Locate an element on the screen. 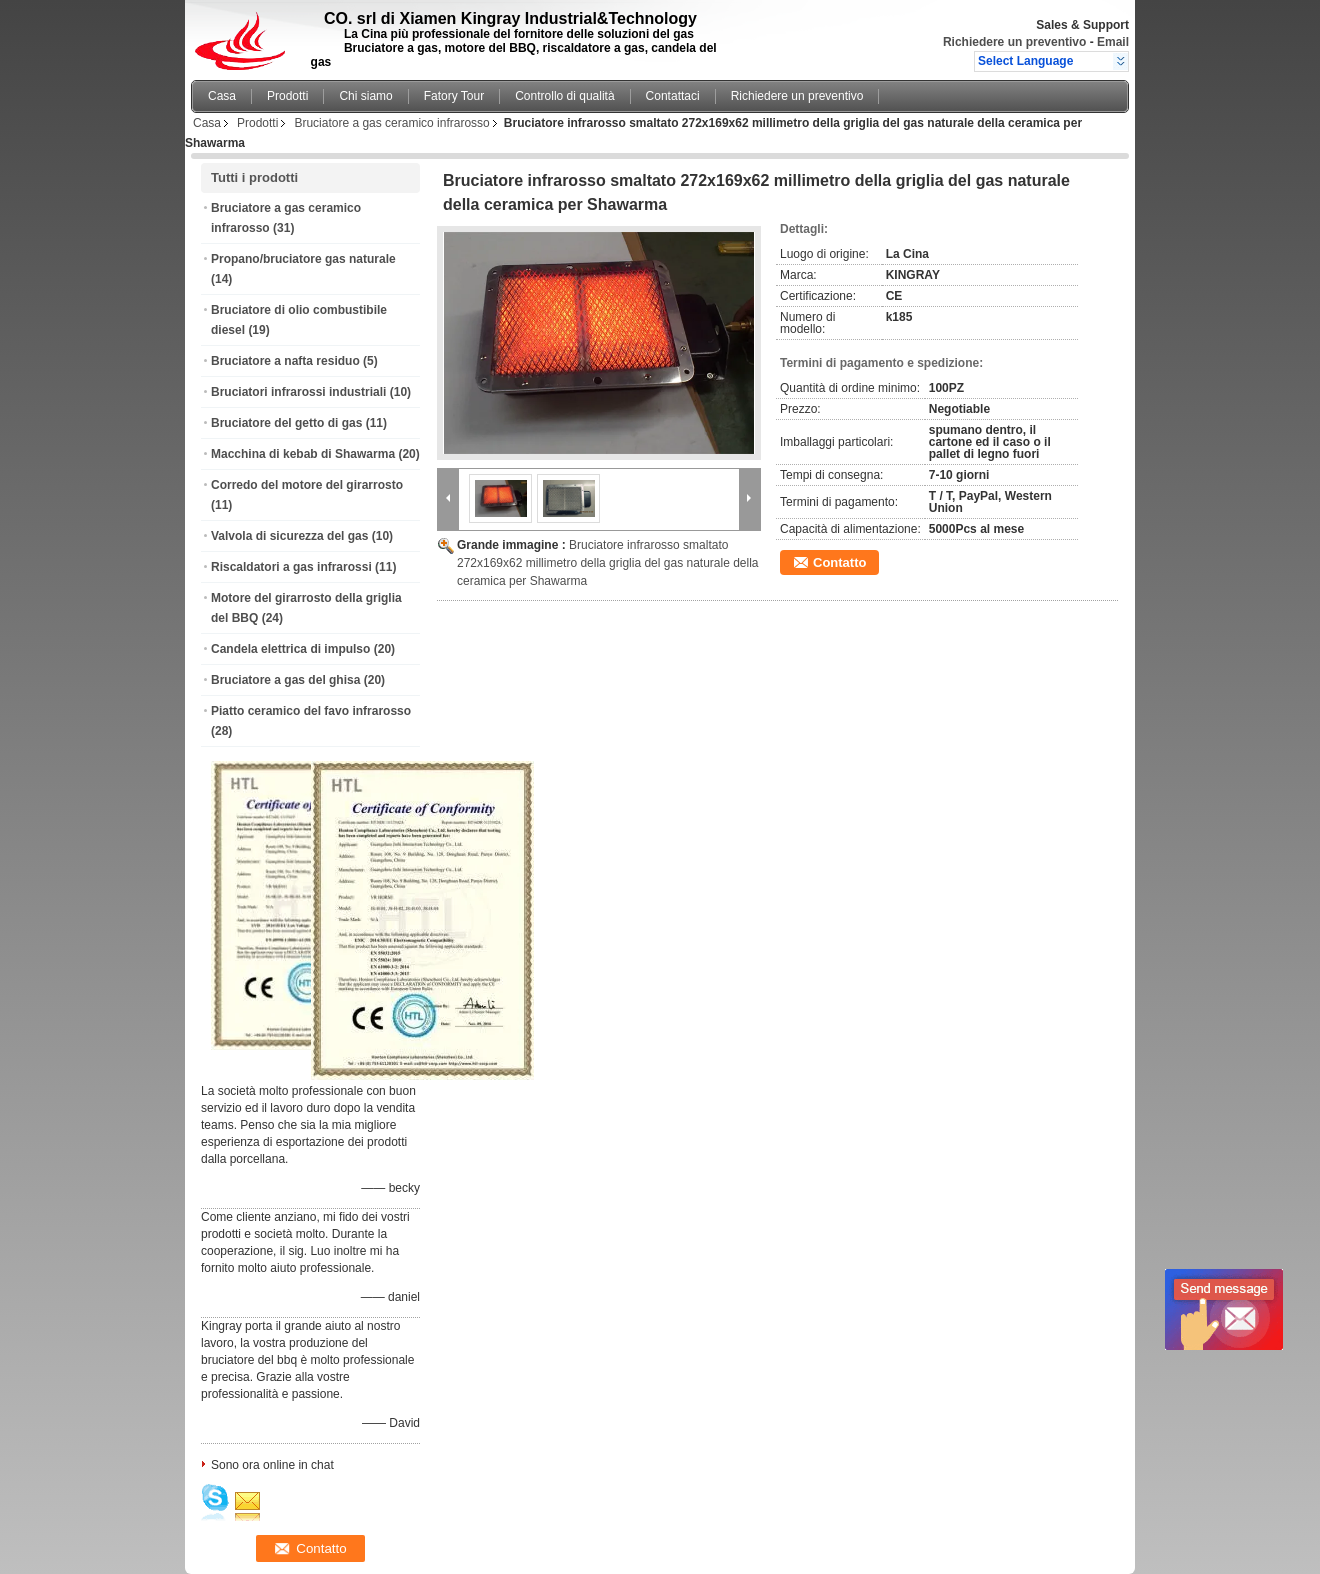  Propano/bruciatore gas naturale is located at coordinates (303, 259).